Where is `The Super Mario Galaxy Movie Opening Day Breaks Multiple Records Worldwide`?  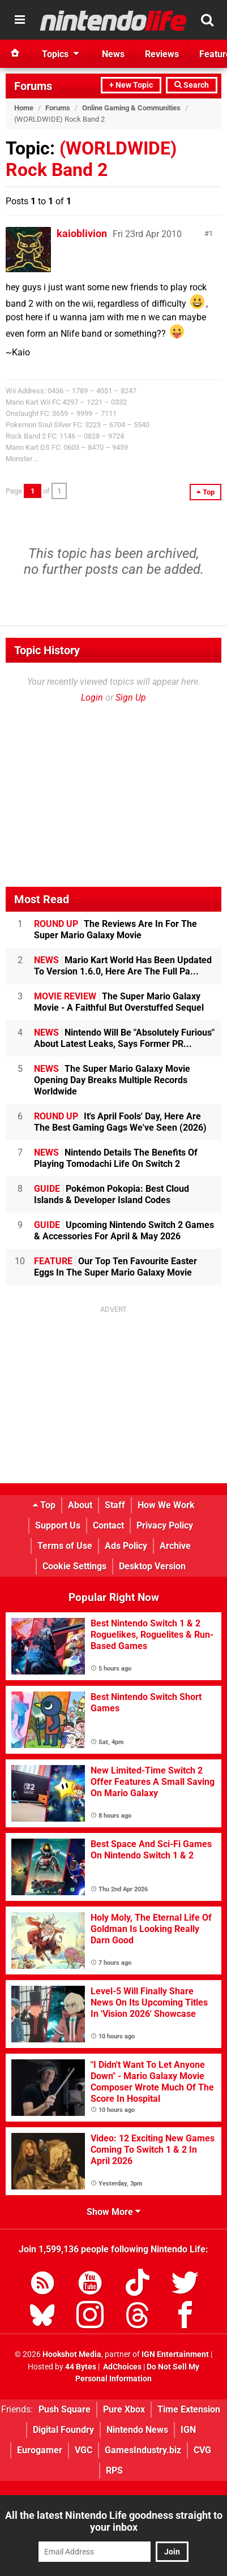
The Super Mario Galaxy Movie Opening Day Breaks Multiple Records Worldwide is located at coordinates (112, 1080).